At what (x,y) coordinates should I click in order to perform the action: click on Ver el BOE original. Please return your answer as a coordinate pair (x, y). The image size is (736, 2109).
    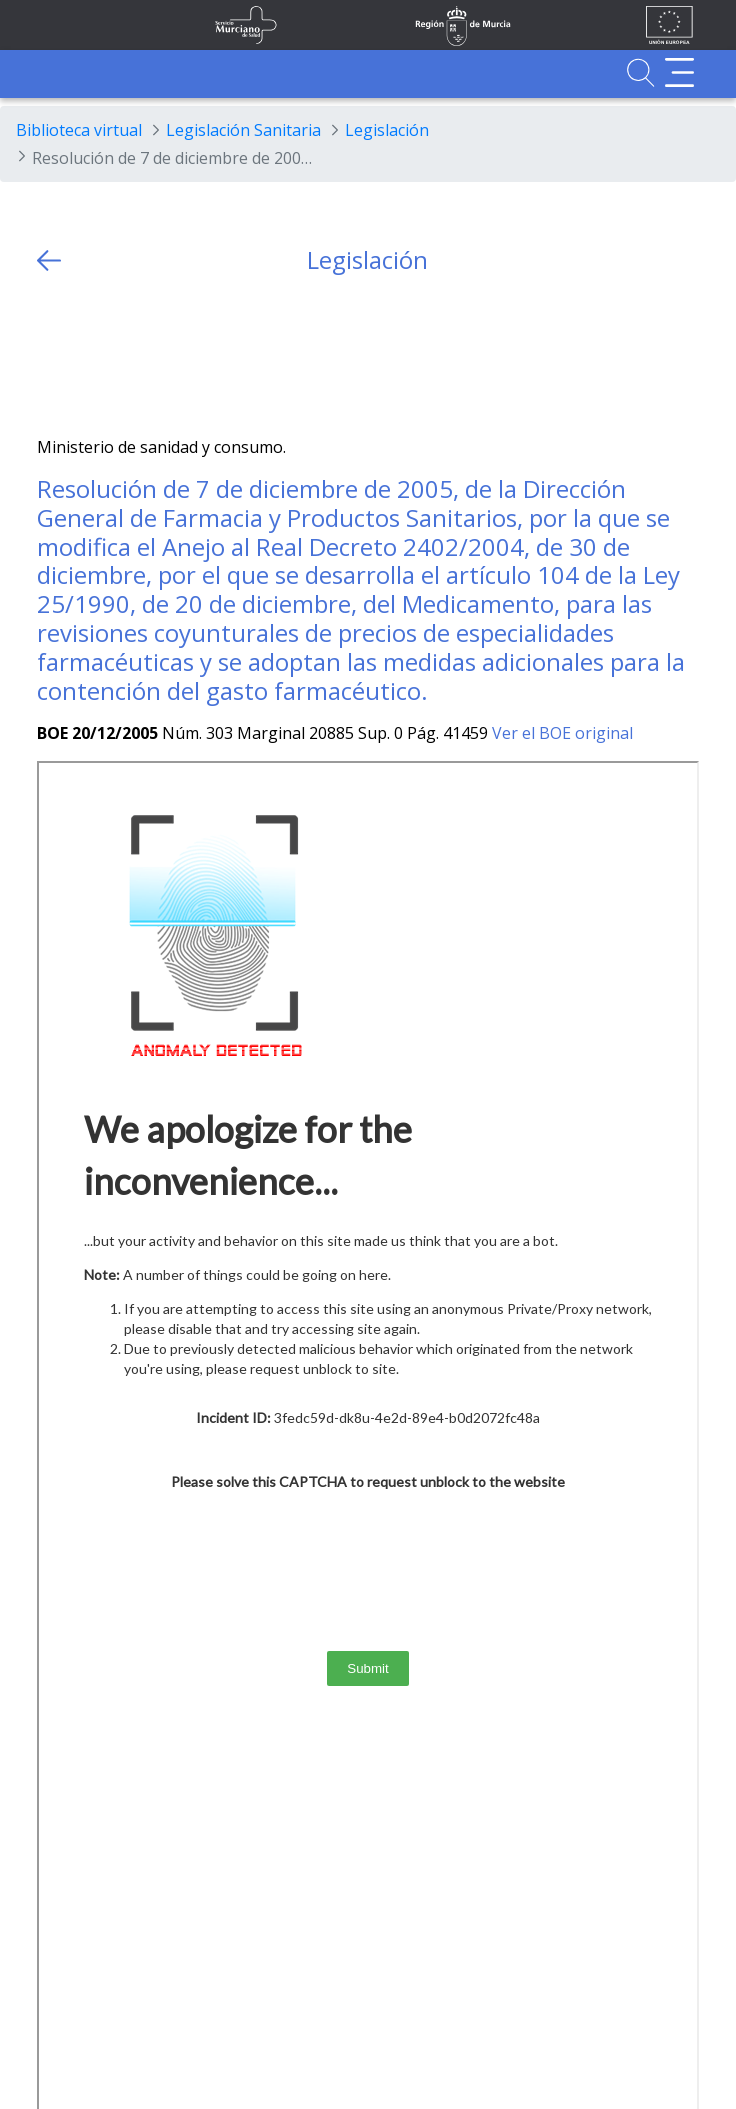
    Looking at the image, I should click on (562, 733).